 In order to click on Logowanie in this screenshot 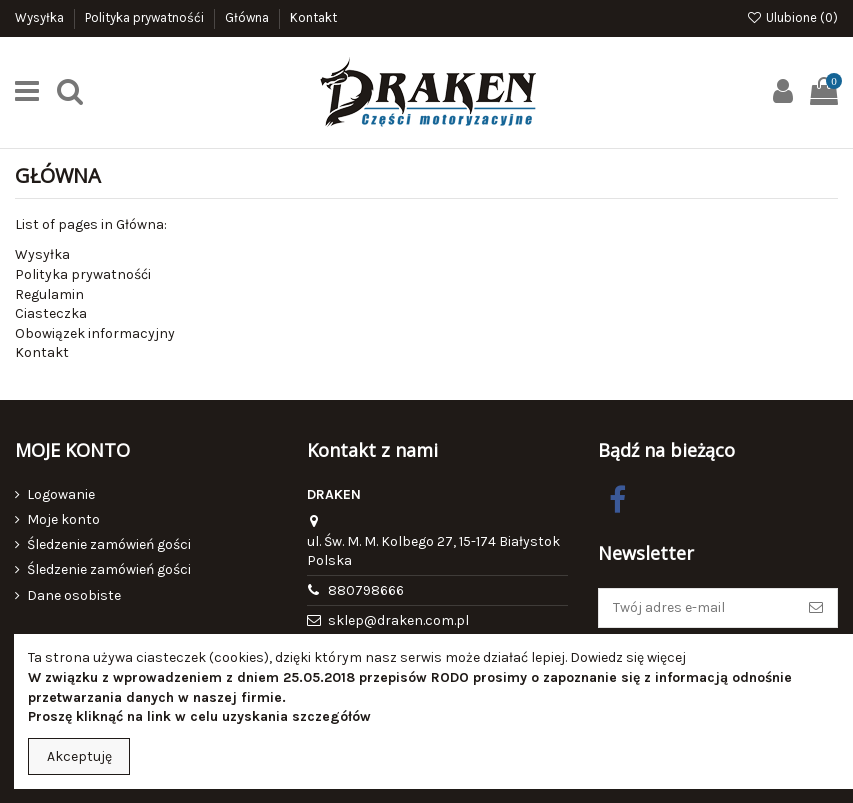, I will do `click(61, 494)`.